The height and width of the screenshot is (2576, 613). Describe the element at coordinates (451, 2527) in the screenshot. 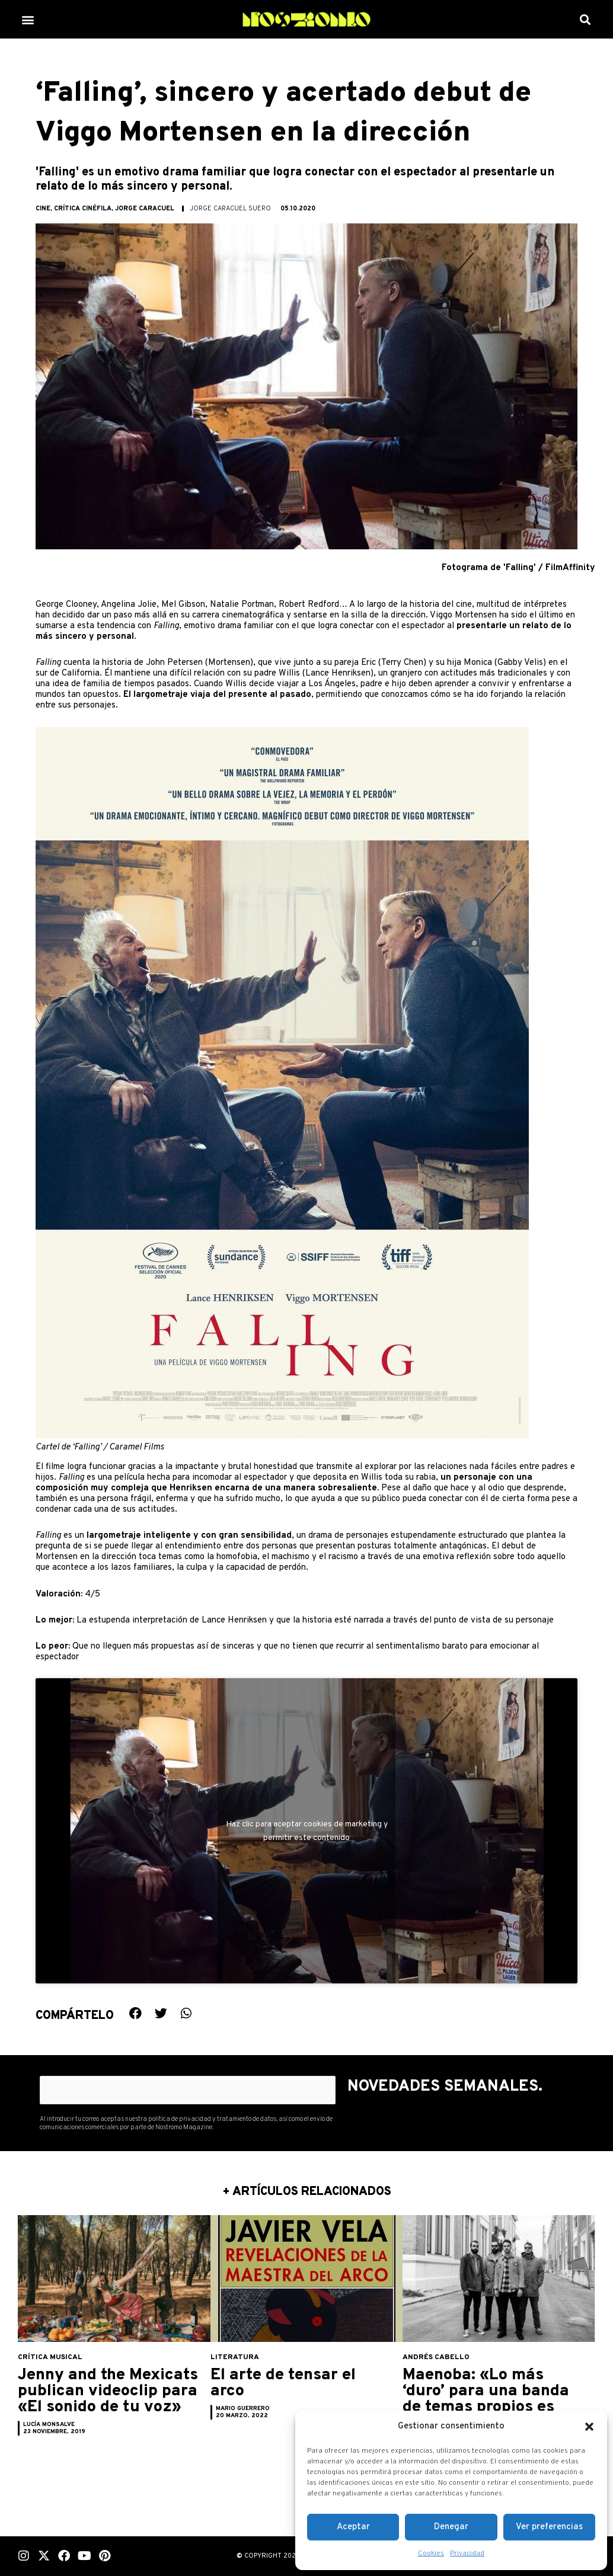

I see `Denegar` at that location.